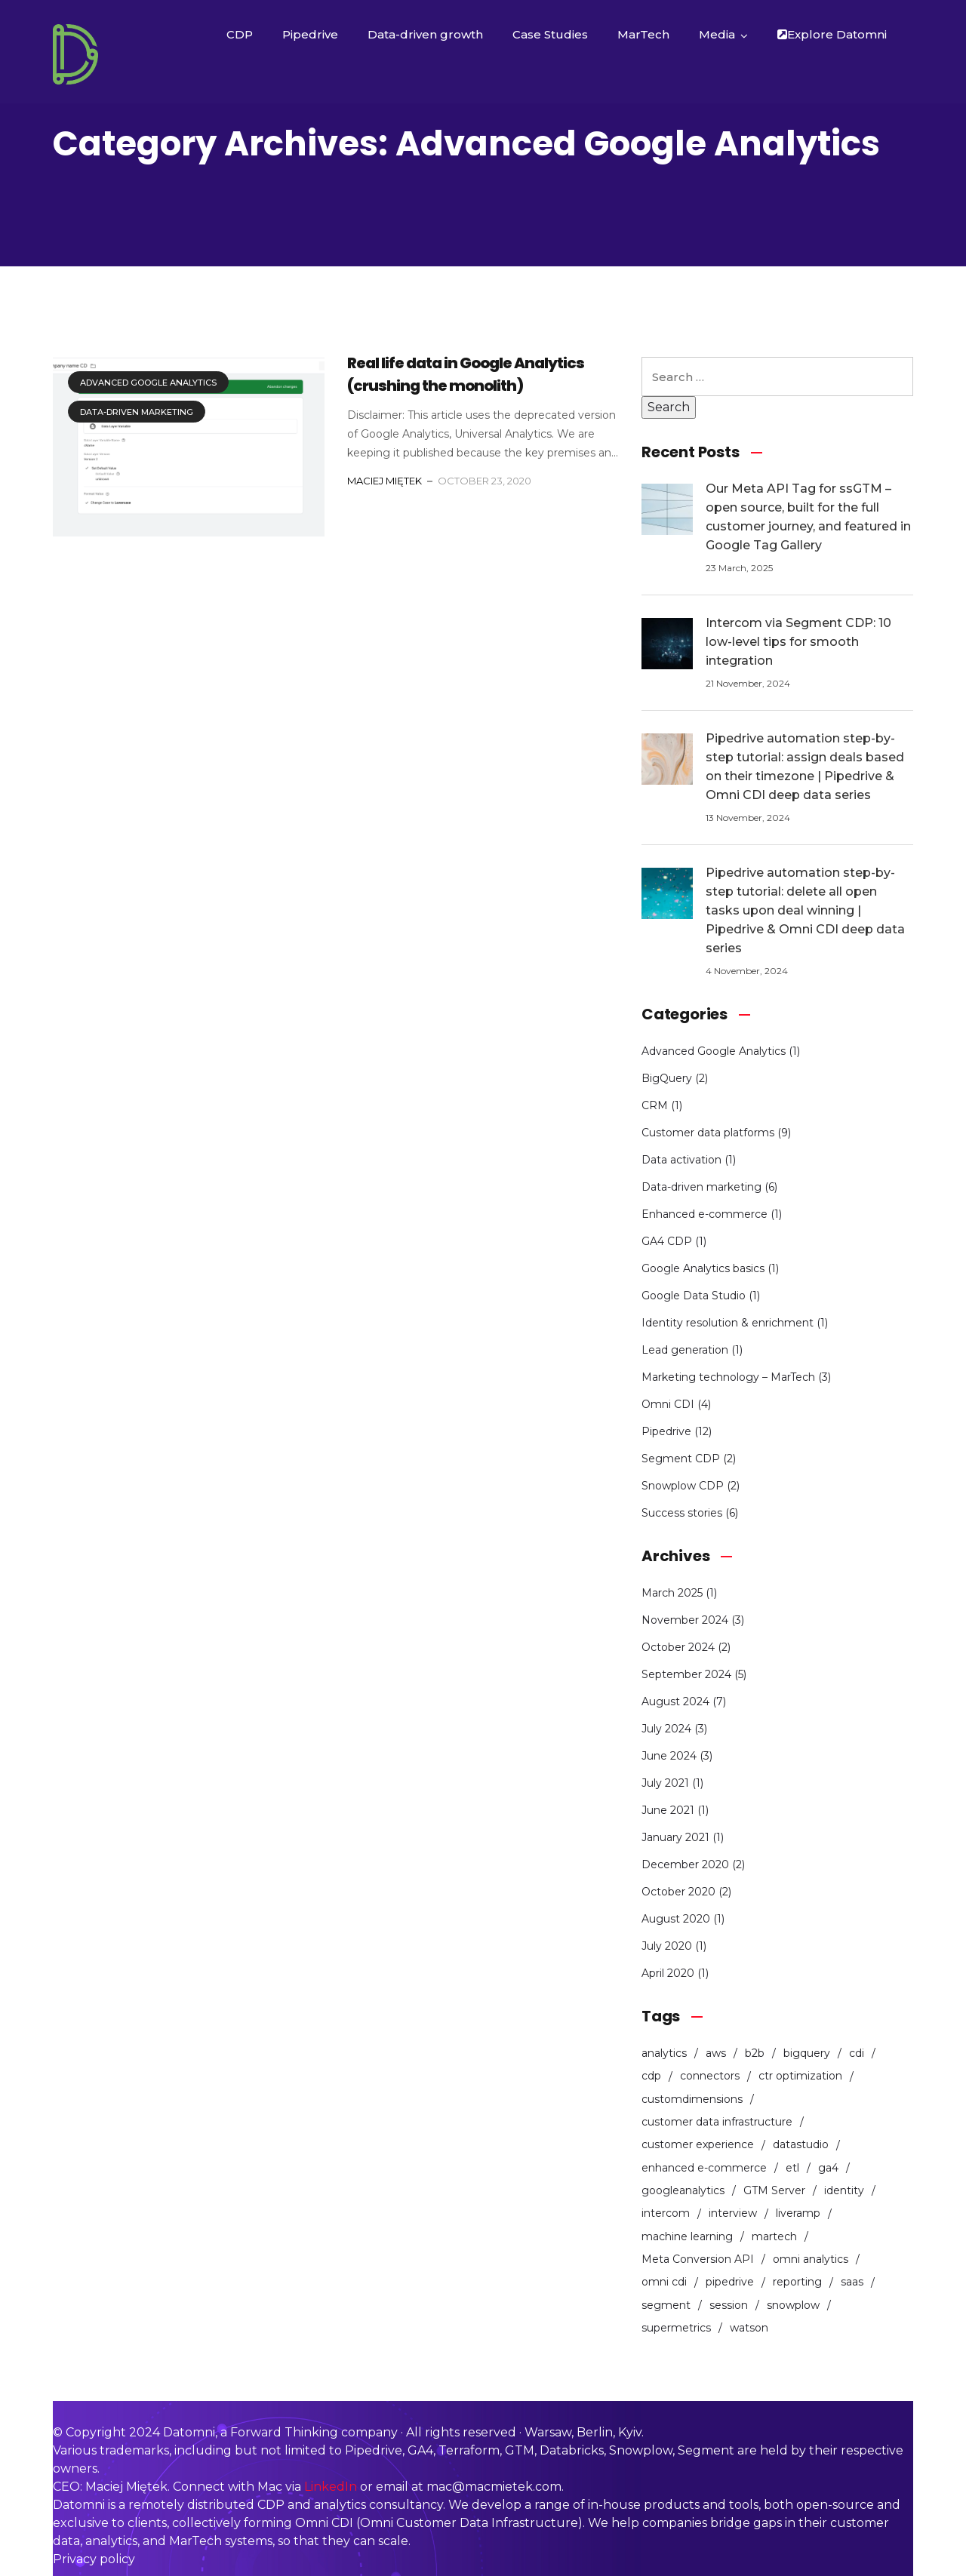 This screenshot has width=966, height=2576. What do you see at coordinates (664, 2053) in the screenshot?
I see `analytics [analytics (4 items)]` at bounding box center [664, 2053].